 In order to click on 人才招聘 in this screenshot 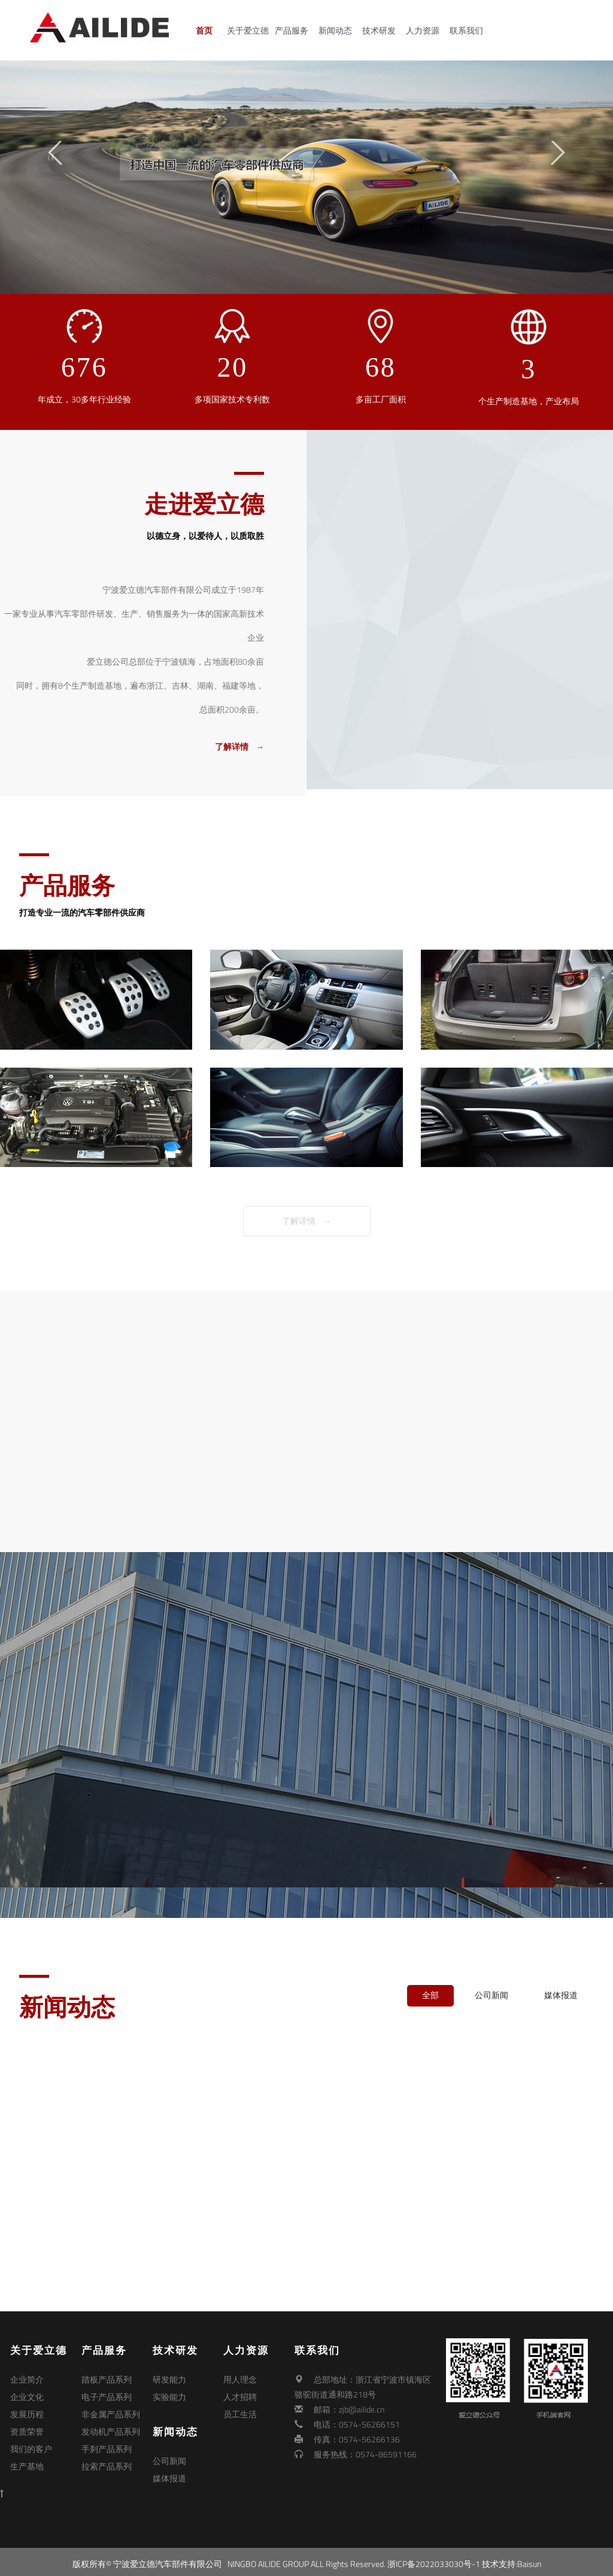, I will do `click(240, 2394)`.